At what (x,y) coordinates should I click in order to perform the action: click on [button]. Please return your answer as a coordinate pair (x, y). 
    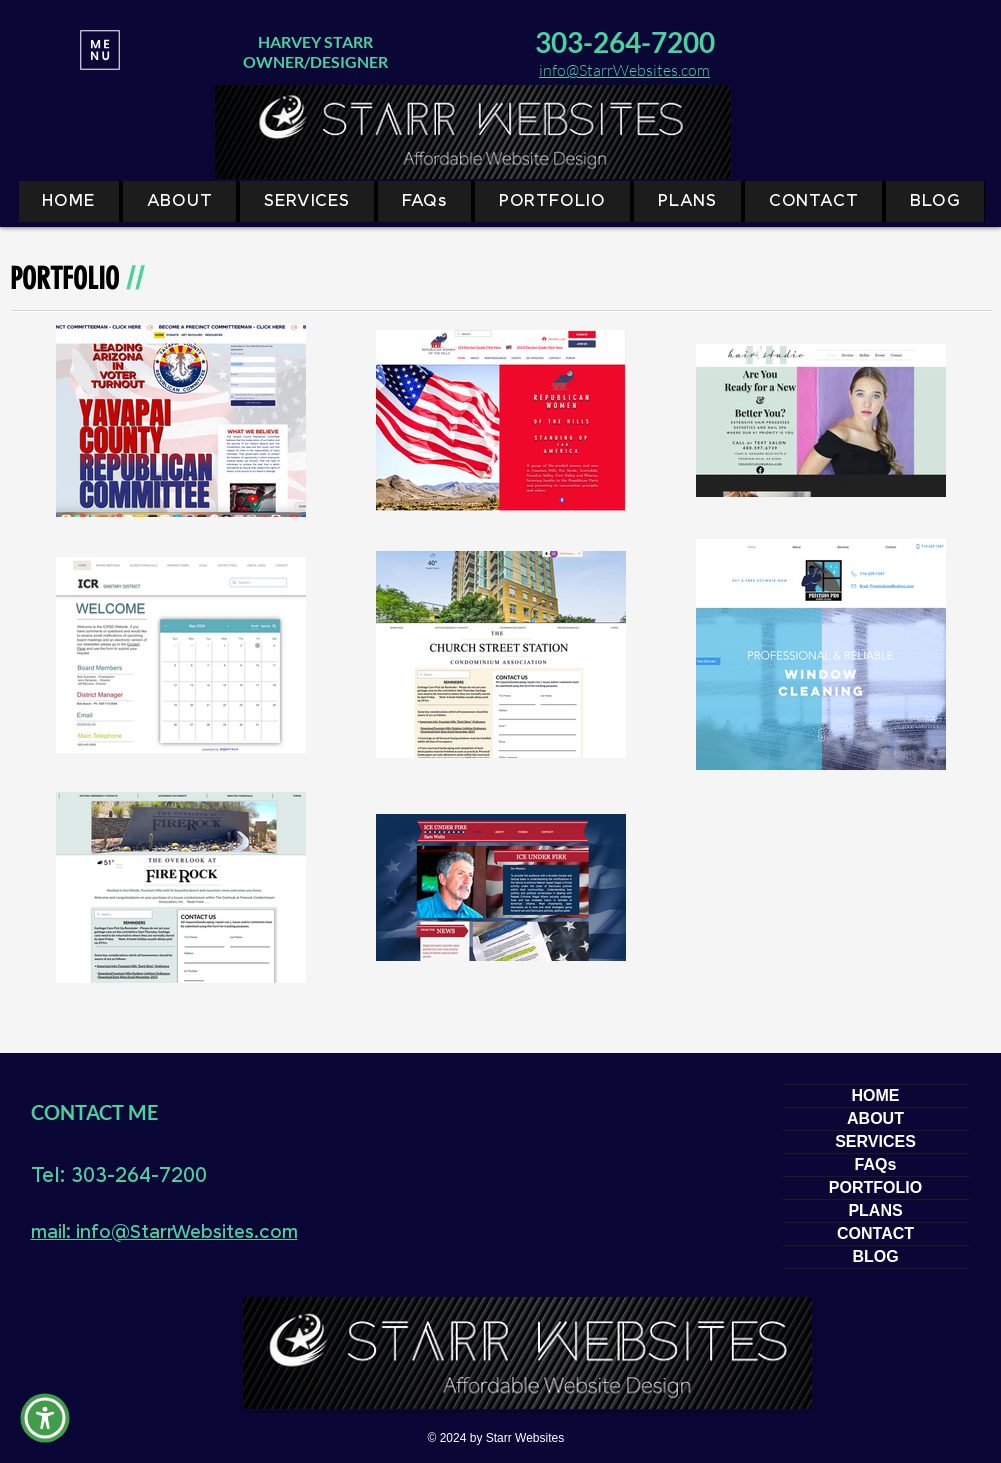
    Looking at the image, I should click on (45, 1418).